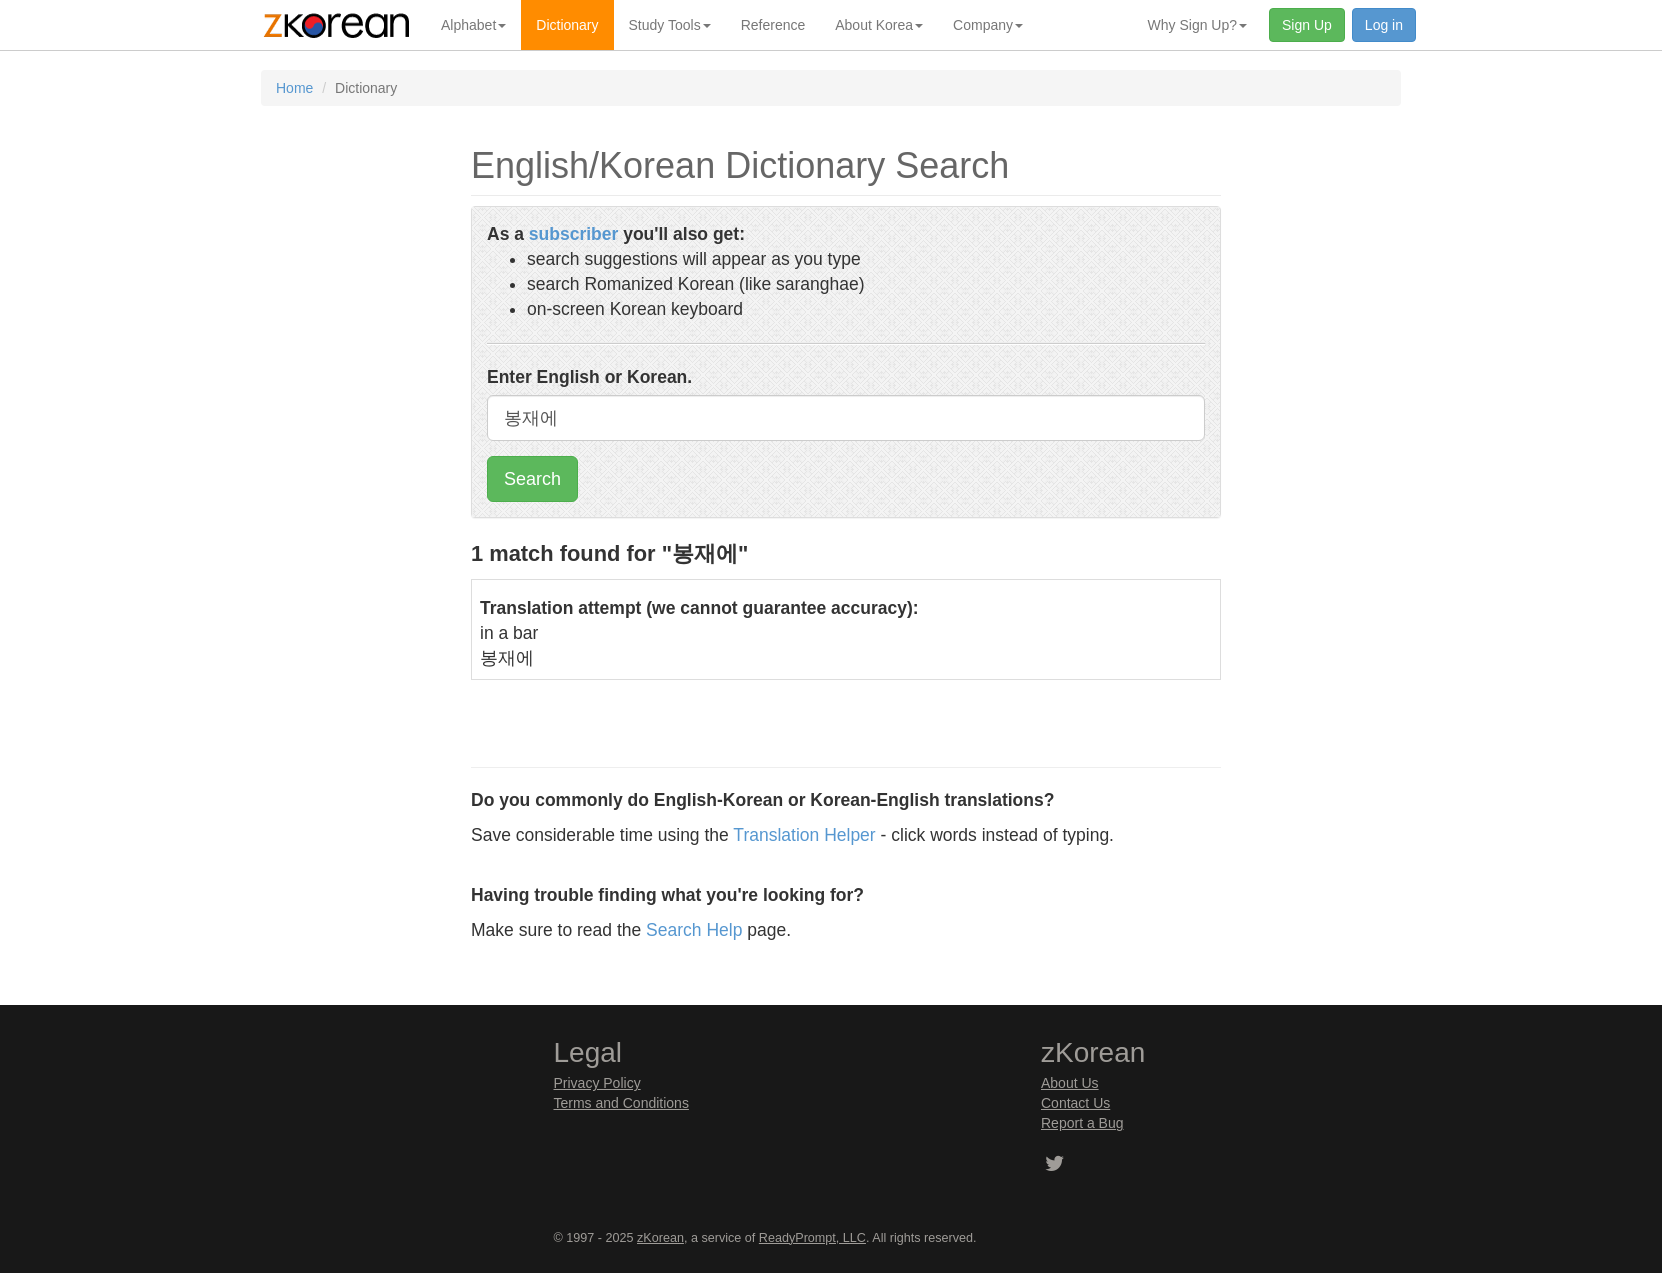  I want to click on Alphabet [button], so click(473, 25).